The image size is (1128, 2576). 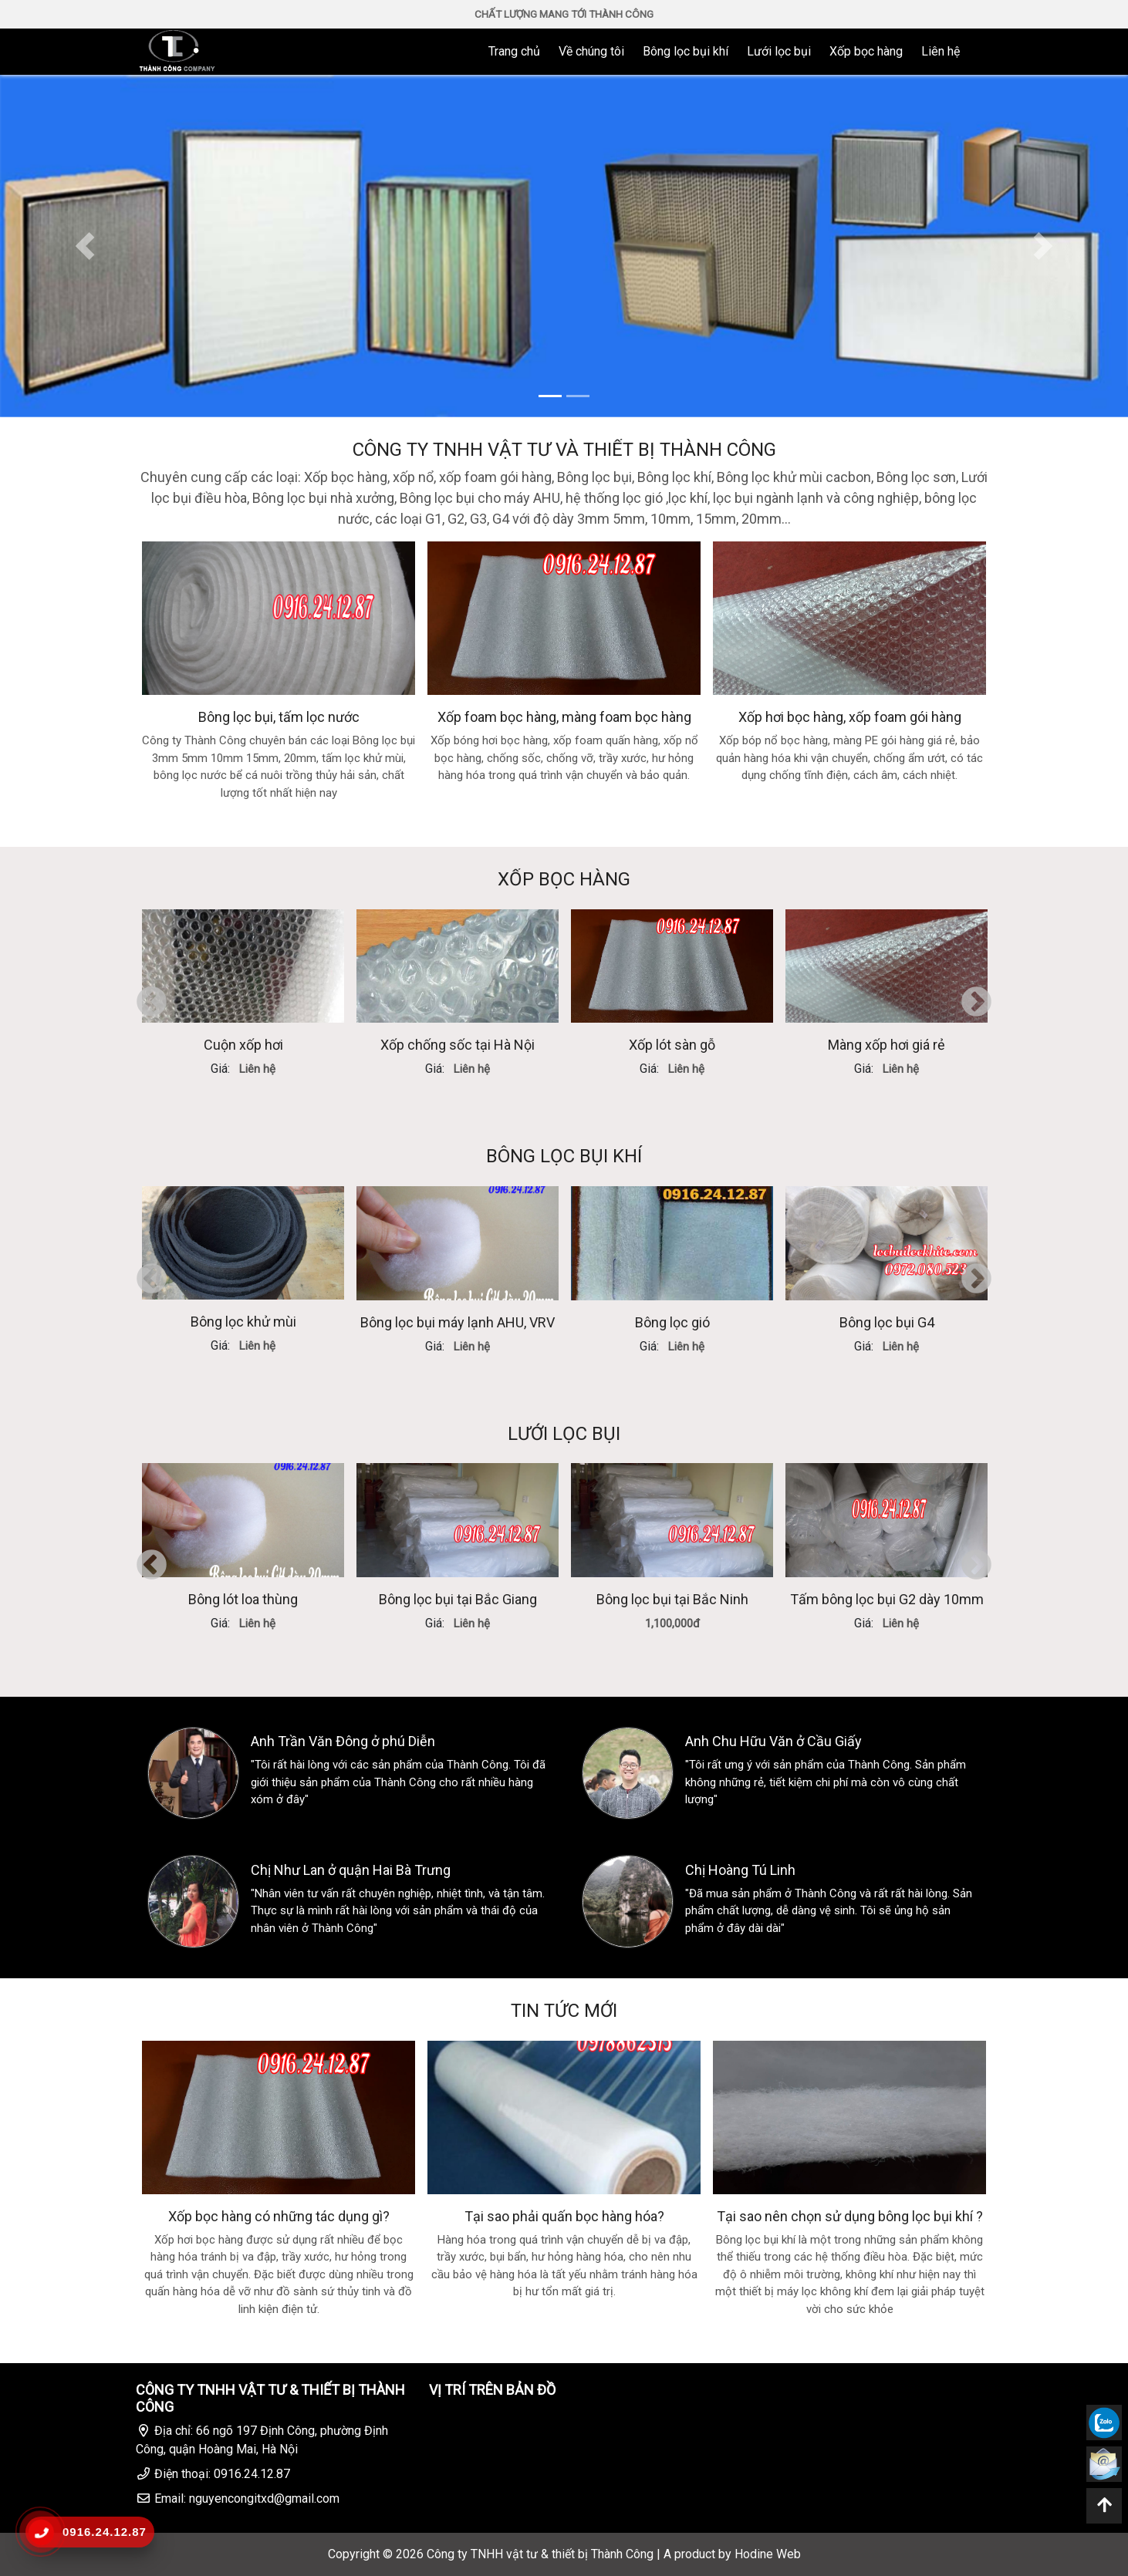 What do you see at coordinates (672, 1045) in the screenshot?
I see `Xốp lót sàn gỗ` at bounding box center [672, 1045].